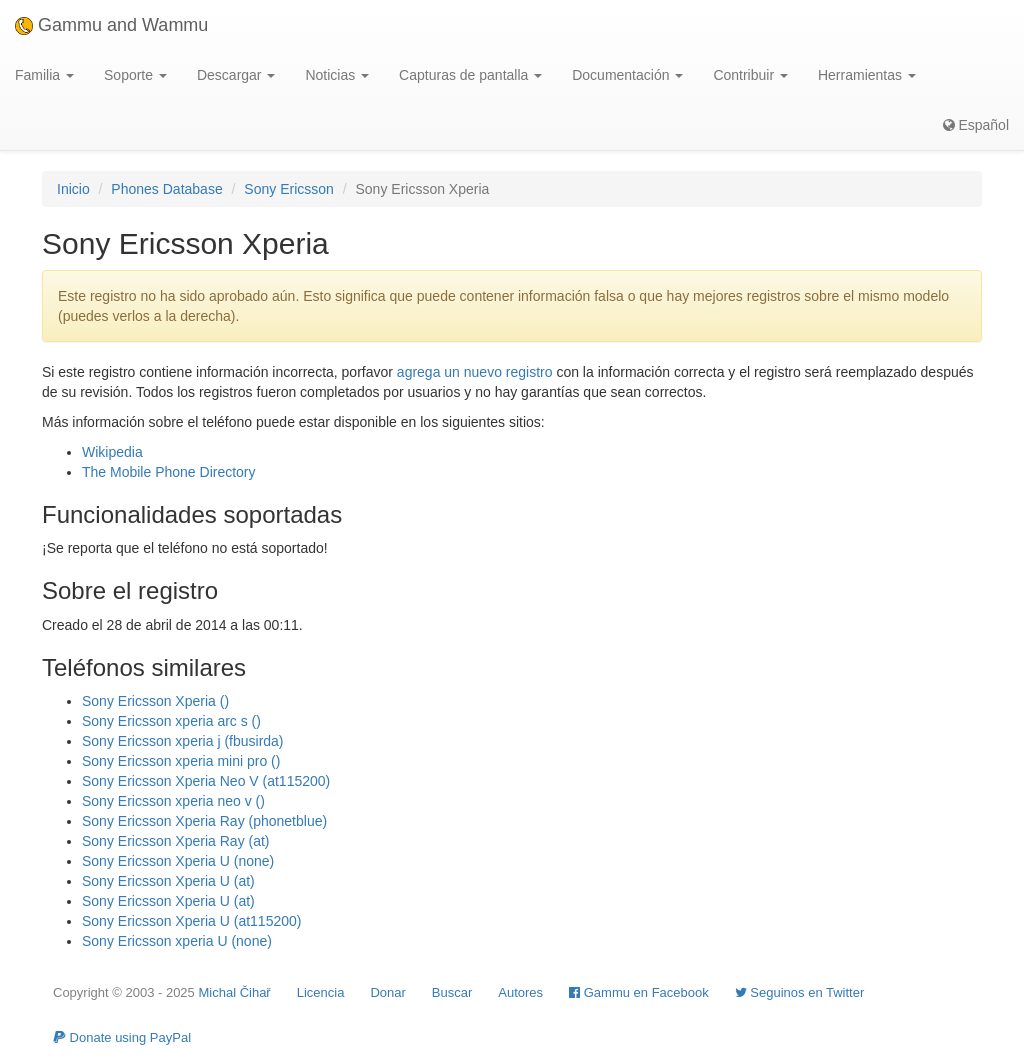 The width and height of the screenshot is (1024, 1060). What do you see at coordinates (976, 125) in the screenshot?
I see `Español` at bounding box center [976, 125].